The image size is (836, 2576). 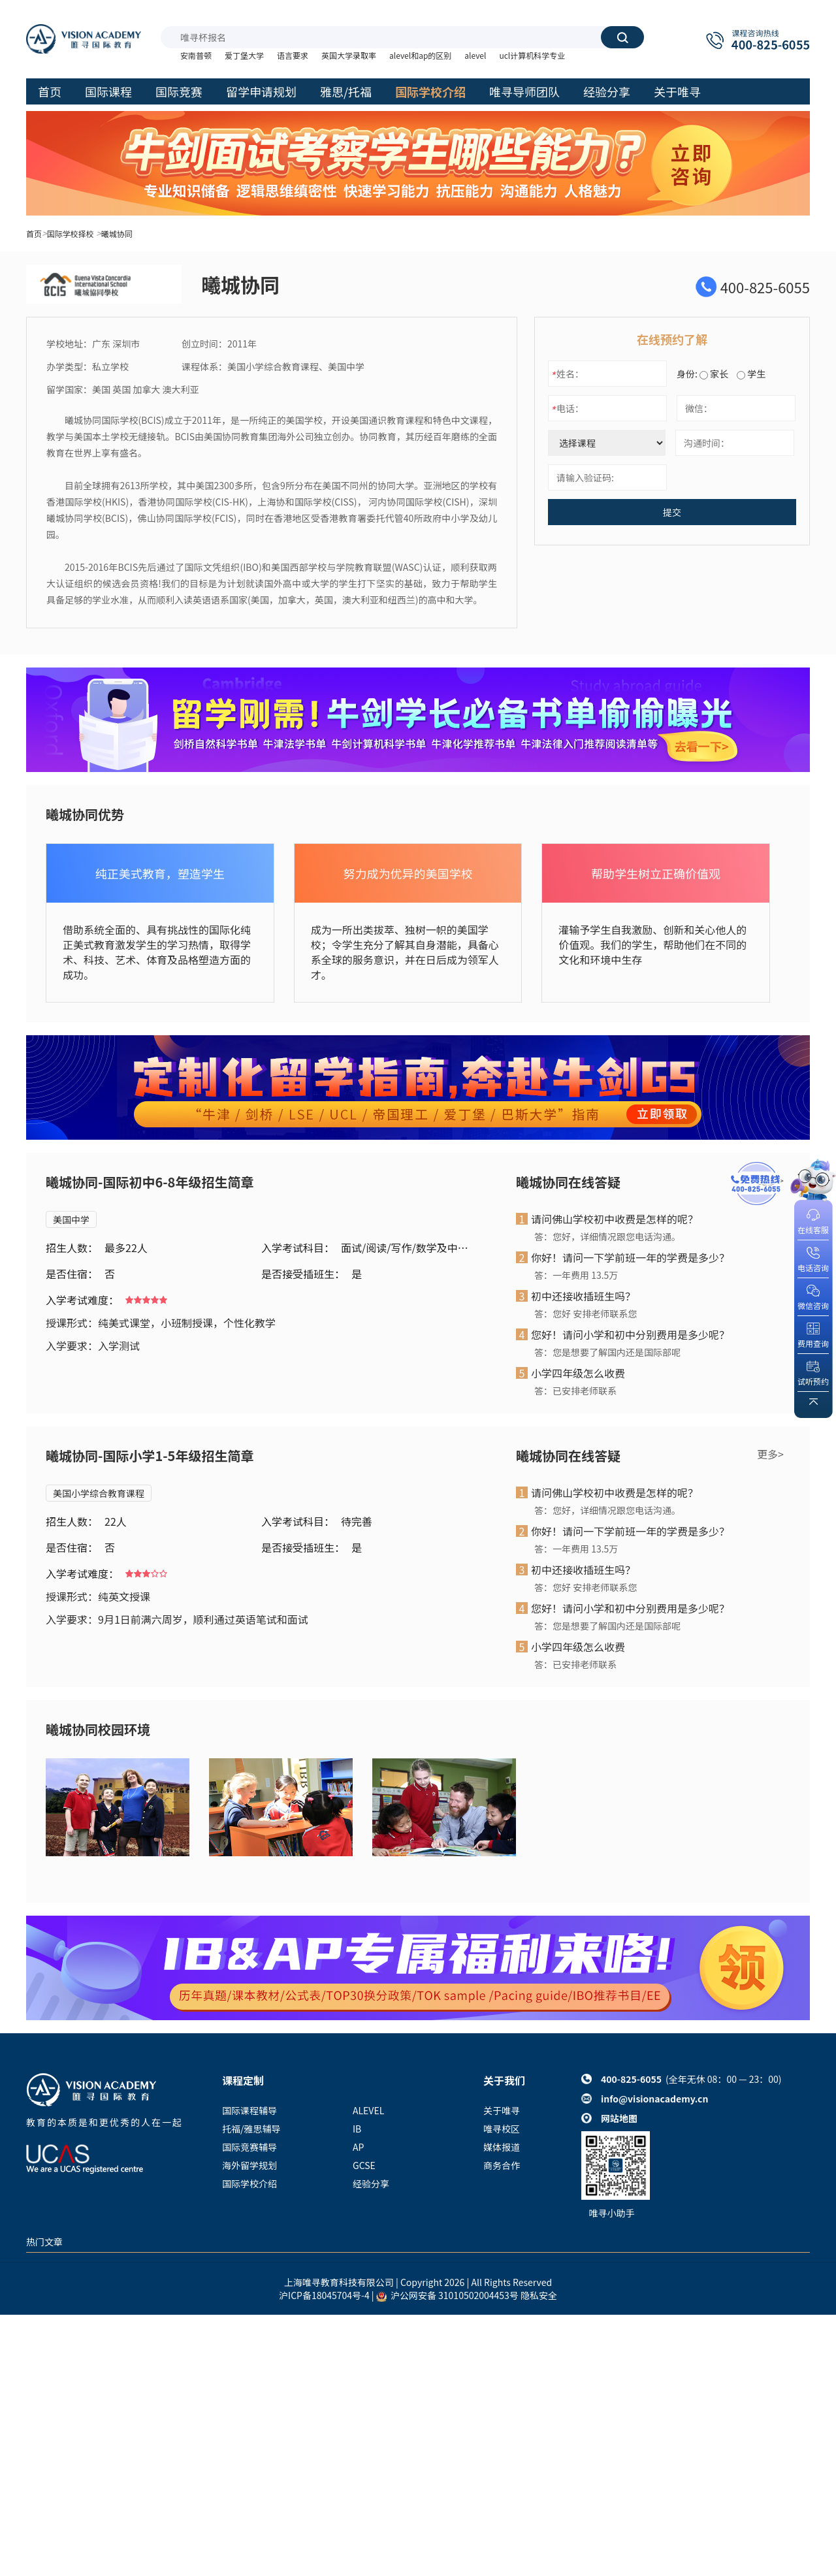 What do you see at coordinates (368, 2110) in the screenshot?
I see `ALEVEL` at bounding box center [368, 2110].